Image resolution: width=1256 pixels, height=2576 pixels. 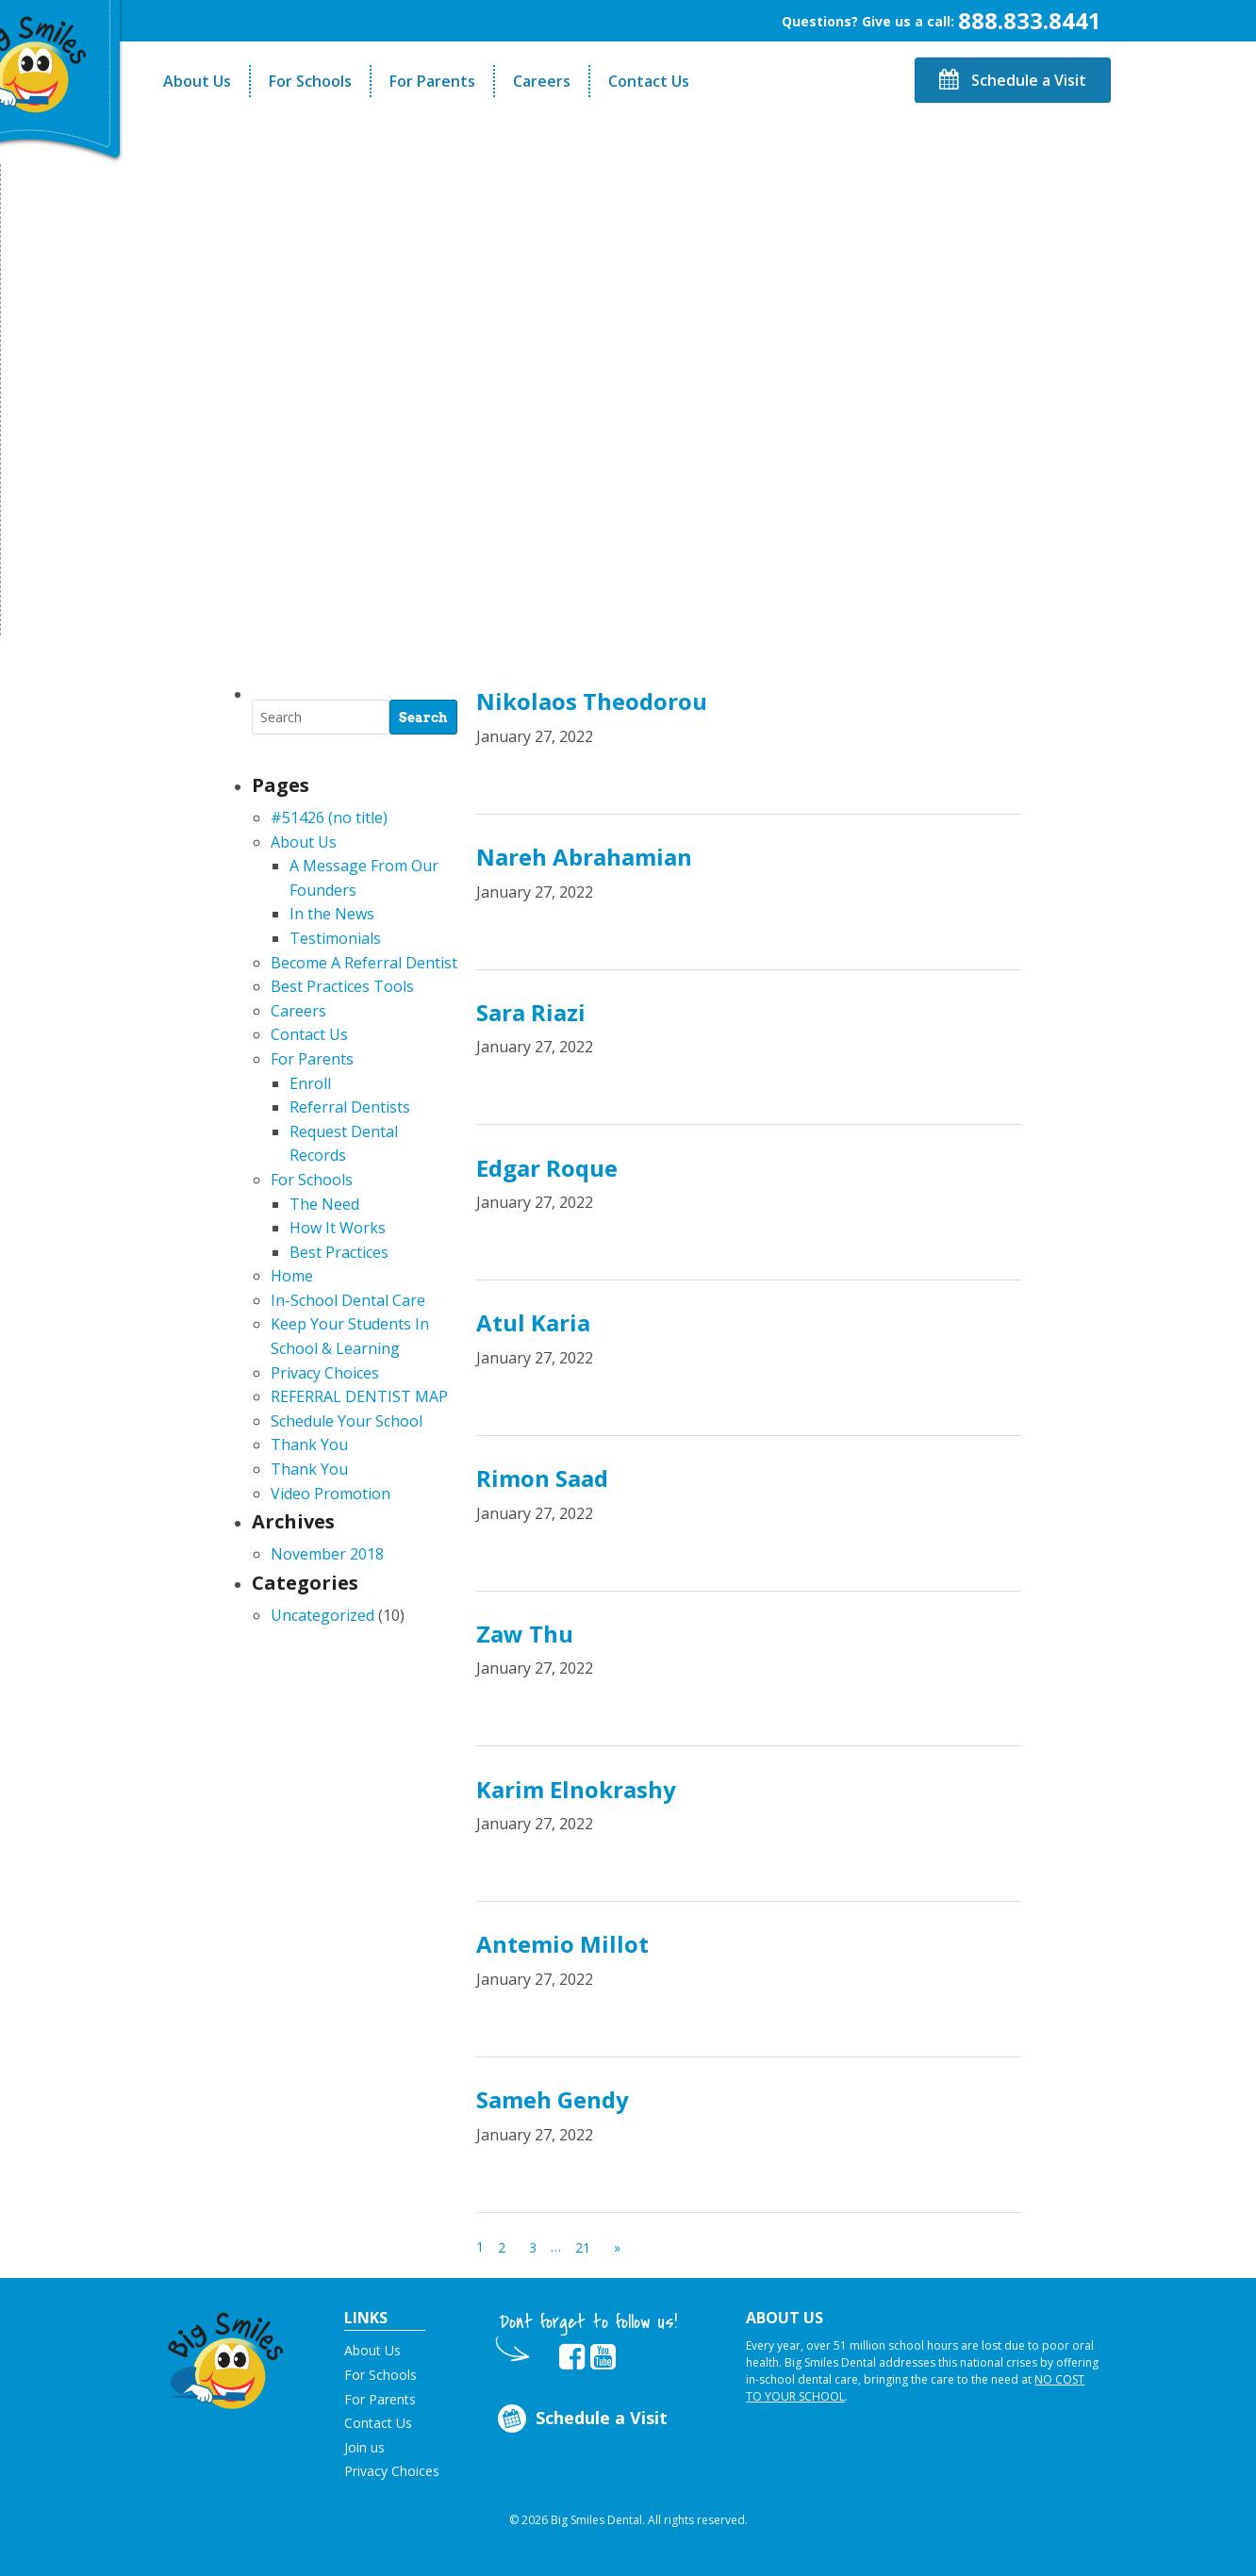 What do you see at coordinates (197, 81) in the screenshot?
I see `About Us` at bounding box center [197, 81].